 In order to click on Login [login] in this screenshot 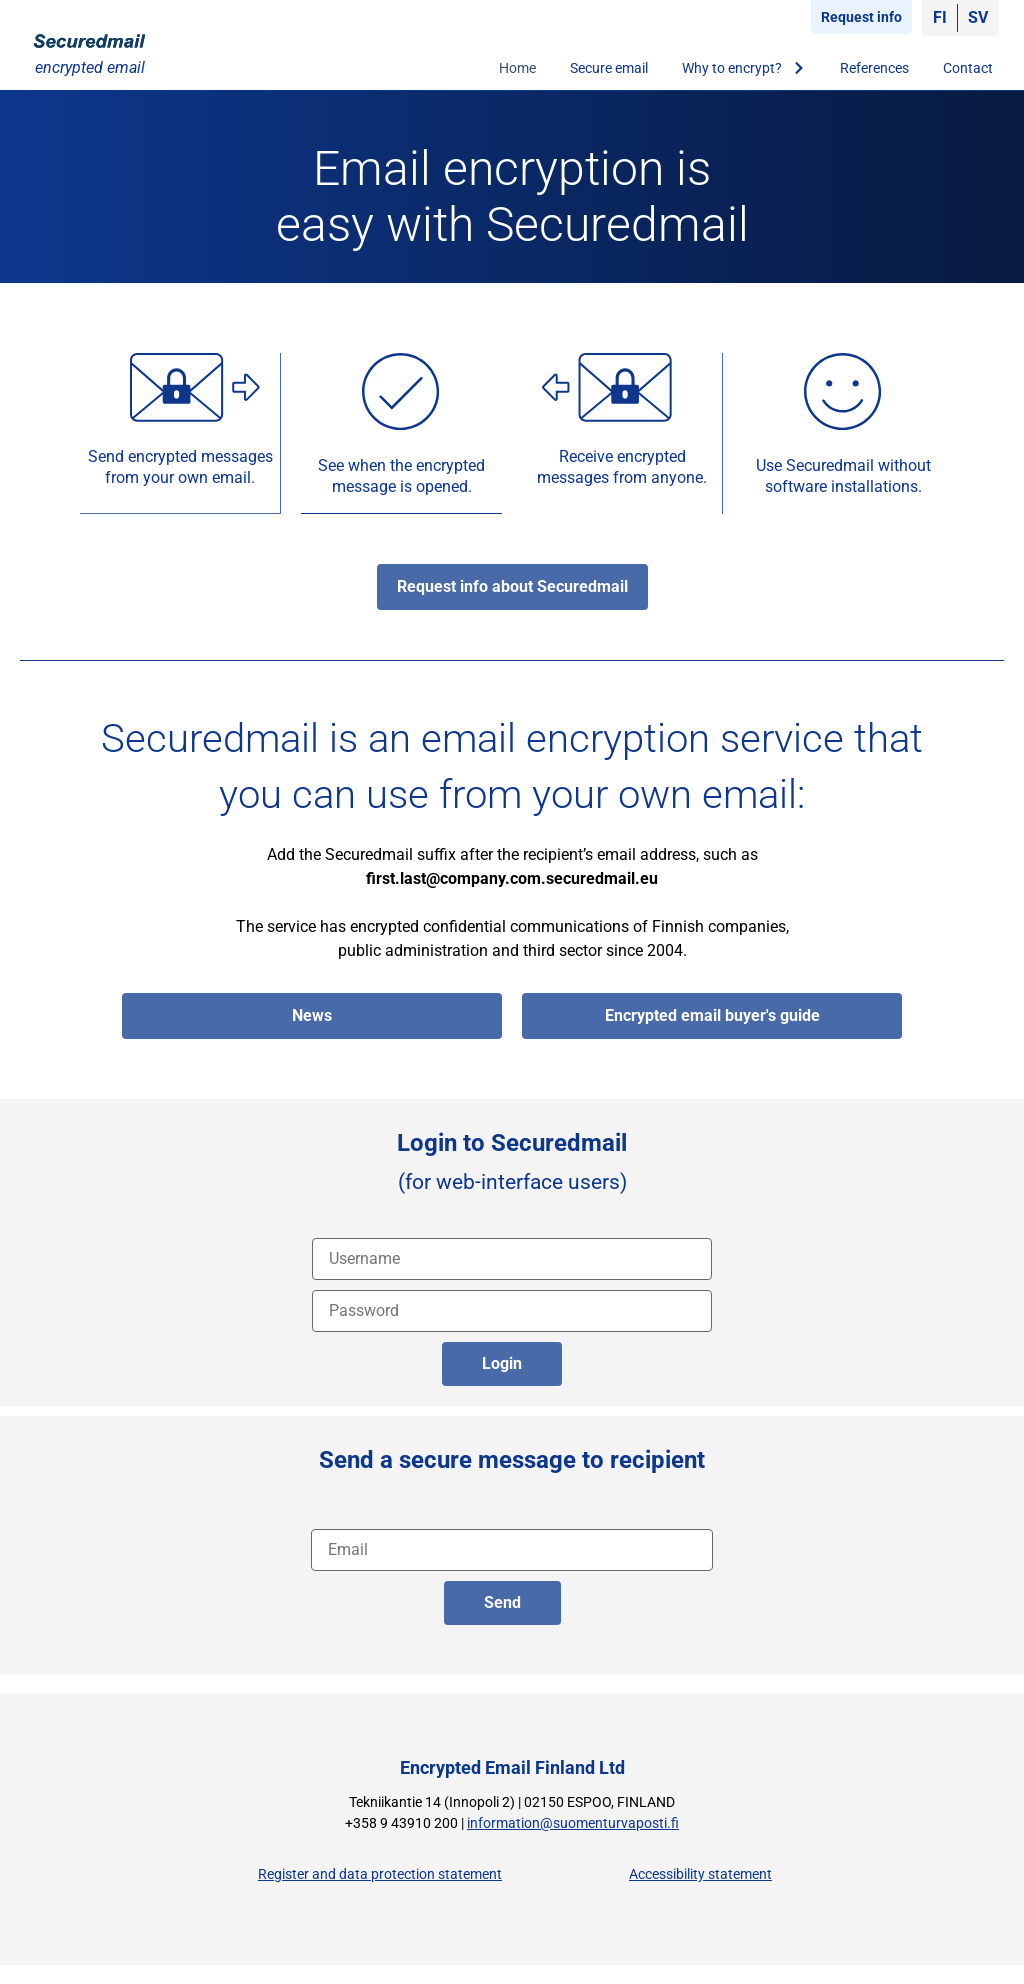, I will do `click(502, 1362)`.